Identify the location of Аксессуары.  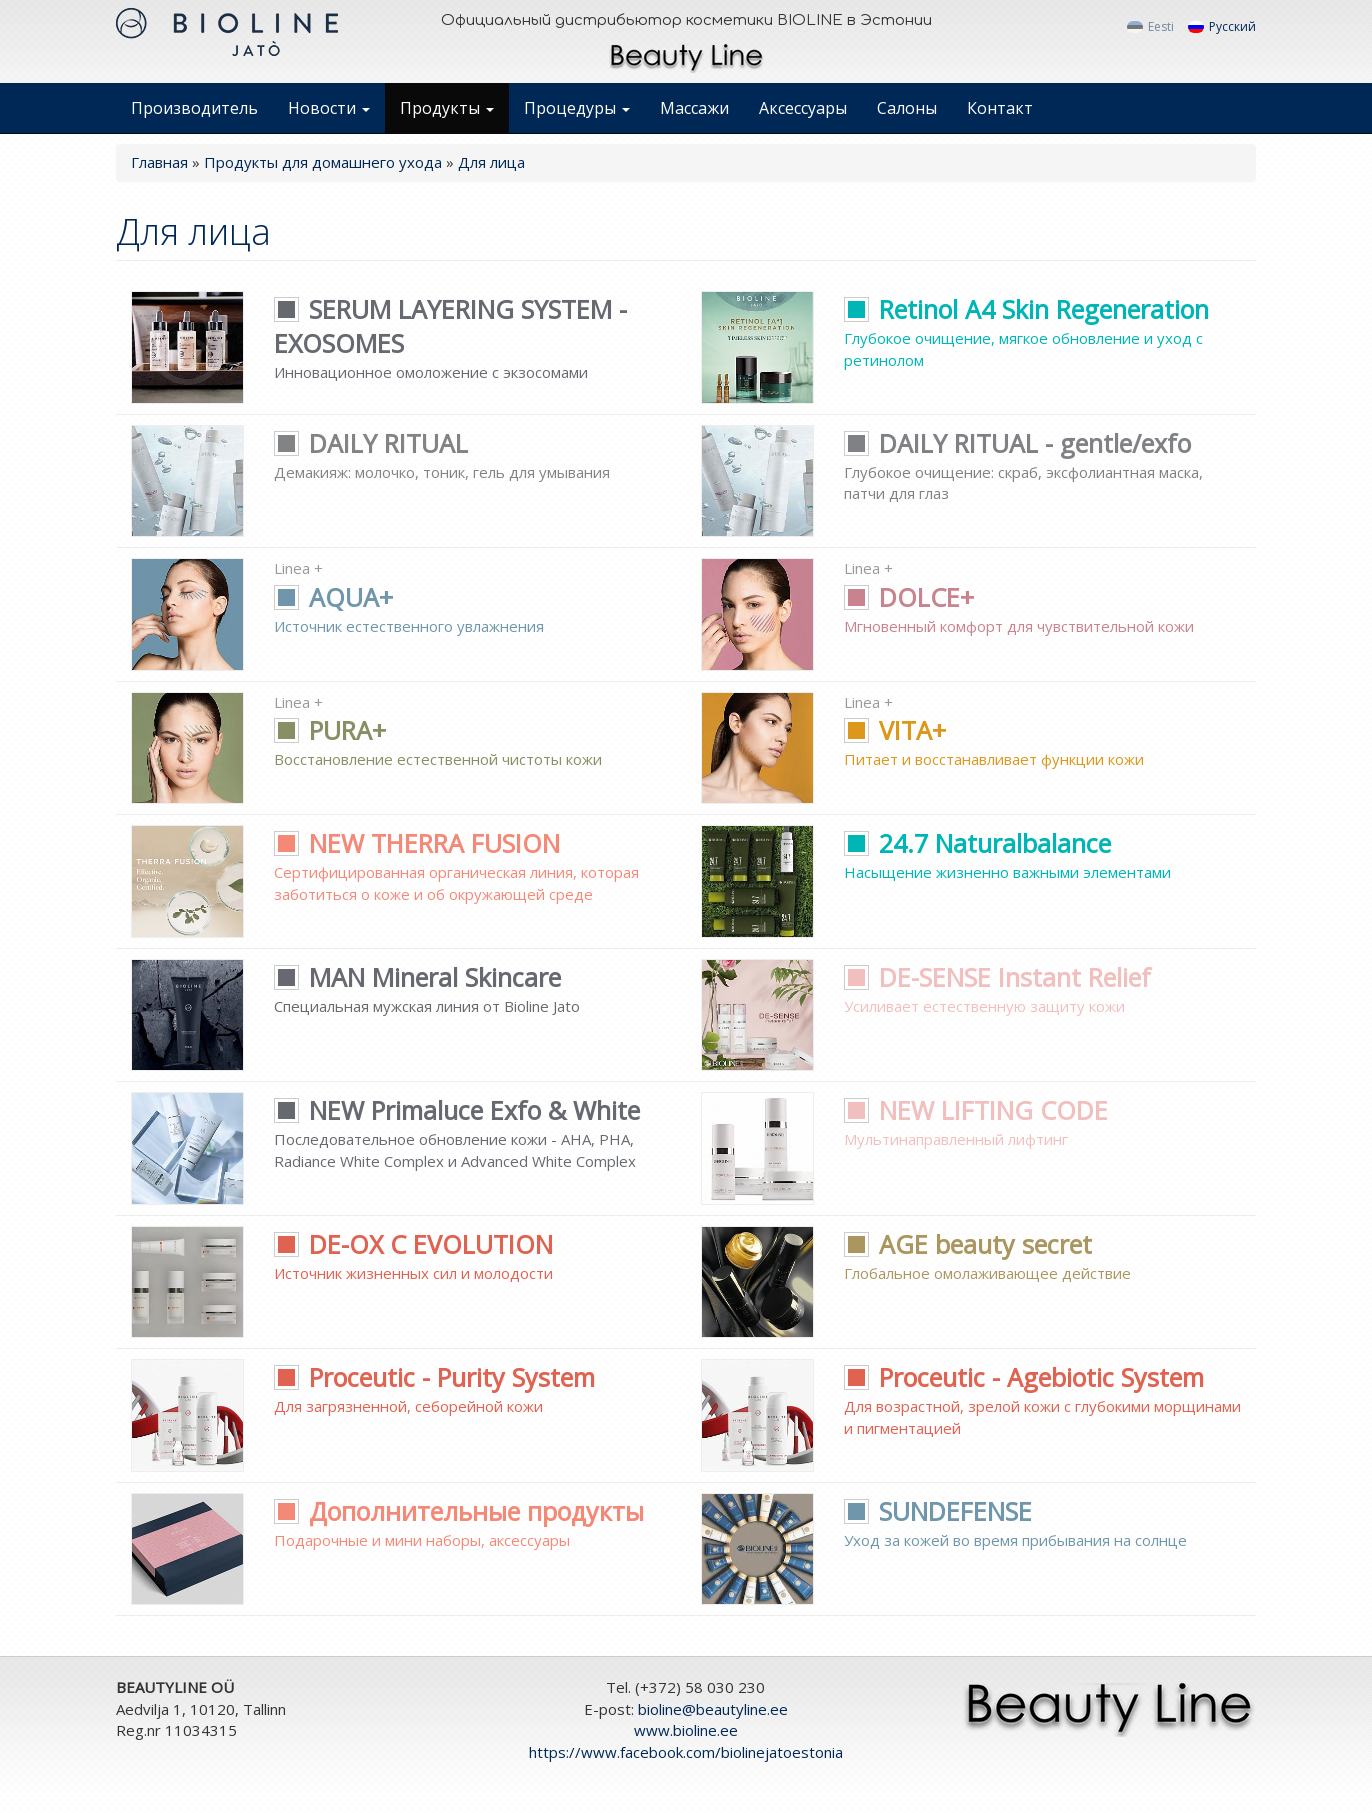
(803, 108).